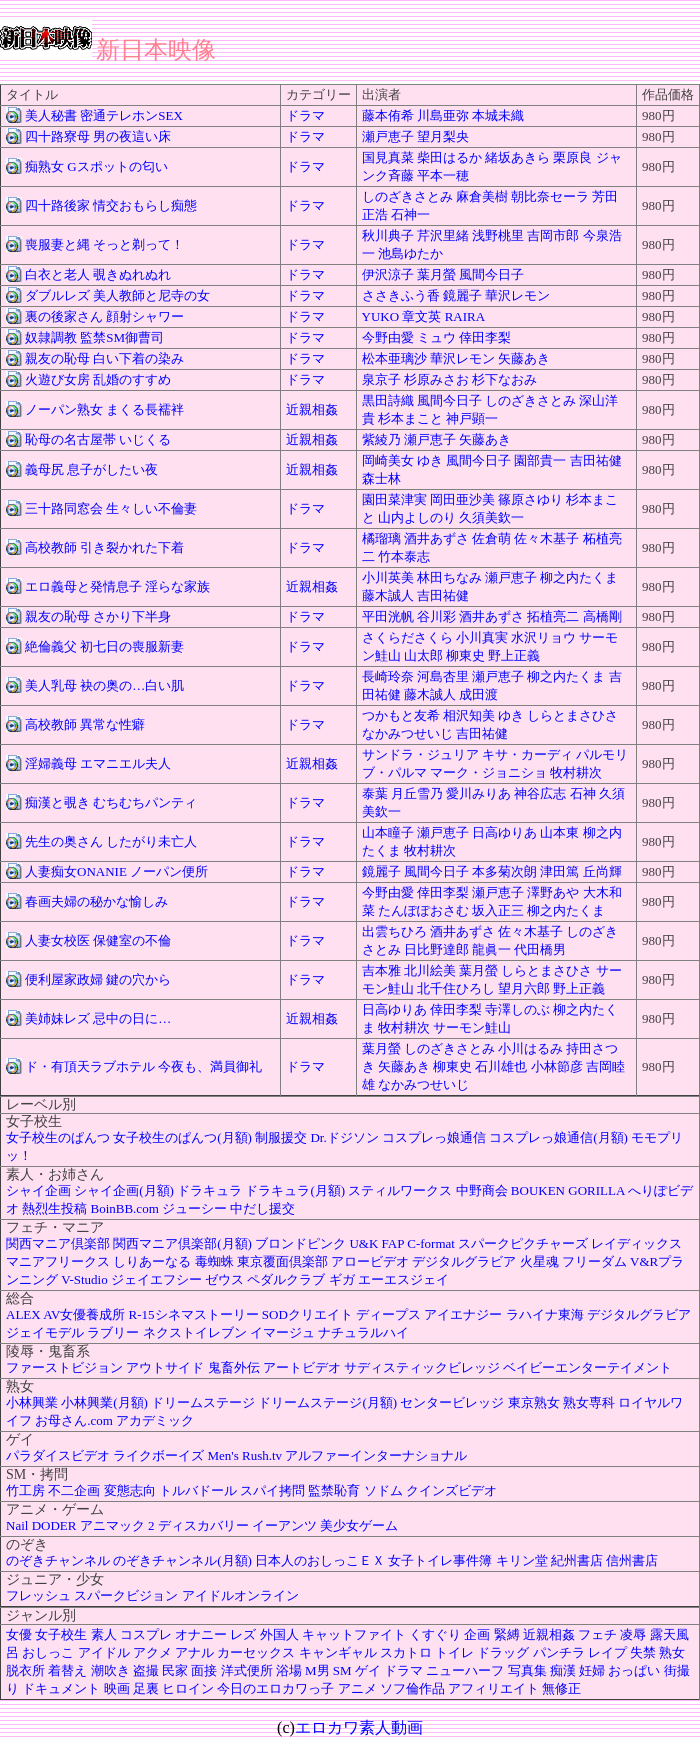 This screenshot has height=1739, width=700. What do you see at coordinates (553, 616) in the screenshot?
I see `拓植亮二` at bounding box center [553, 616].